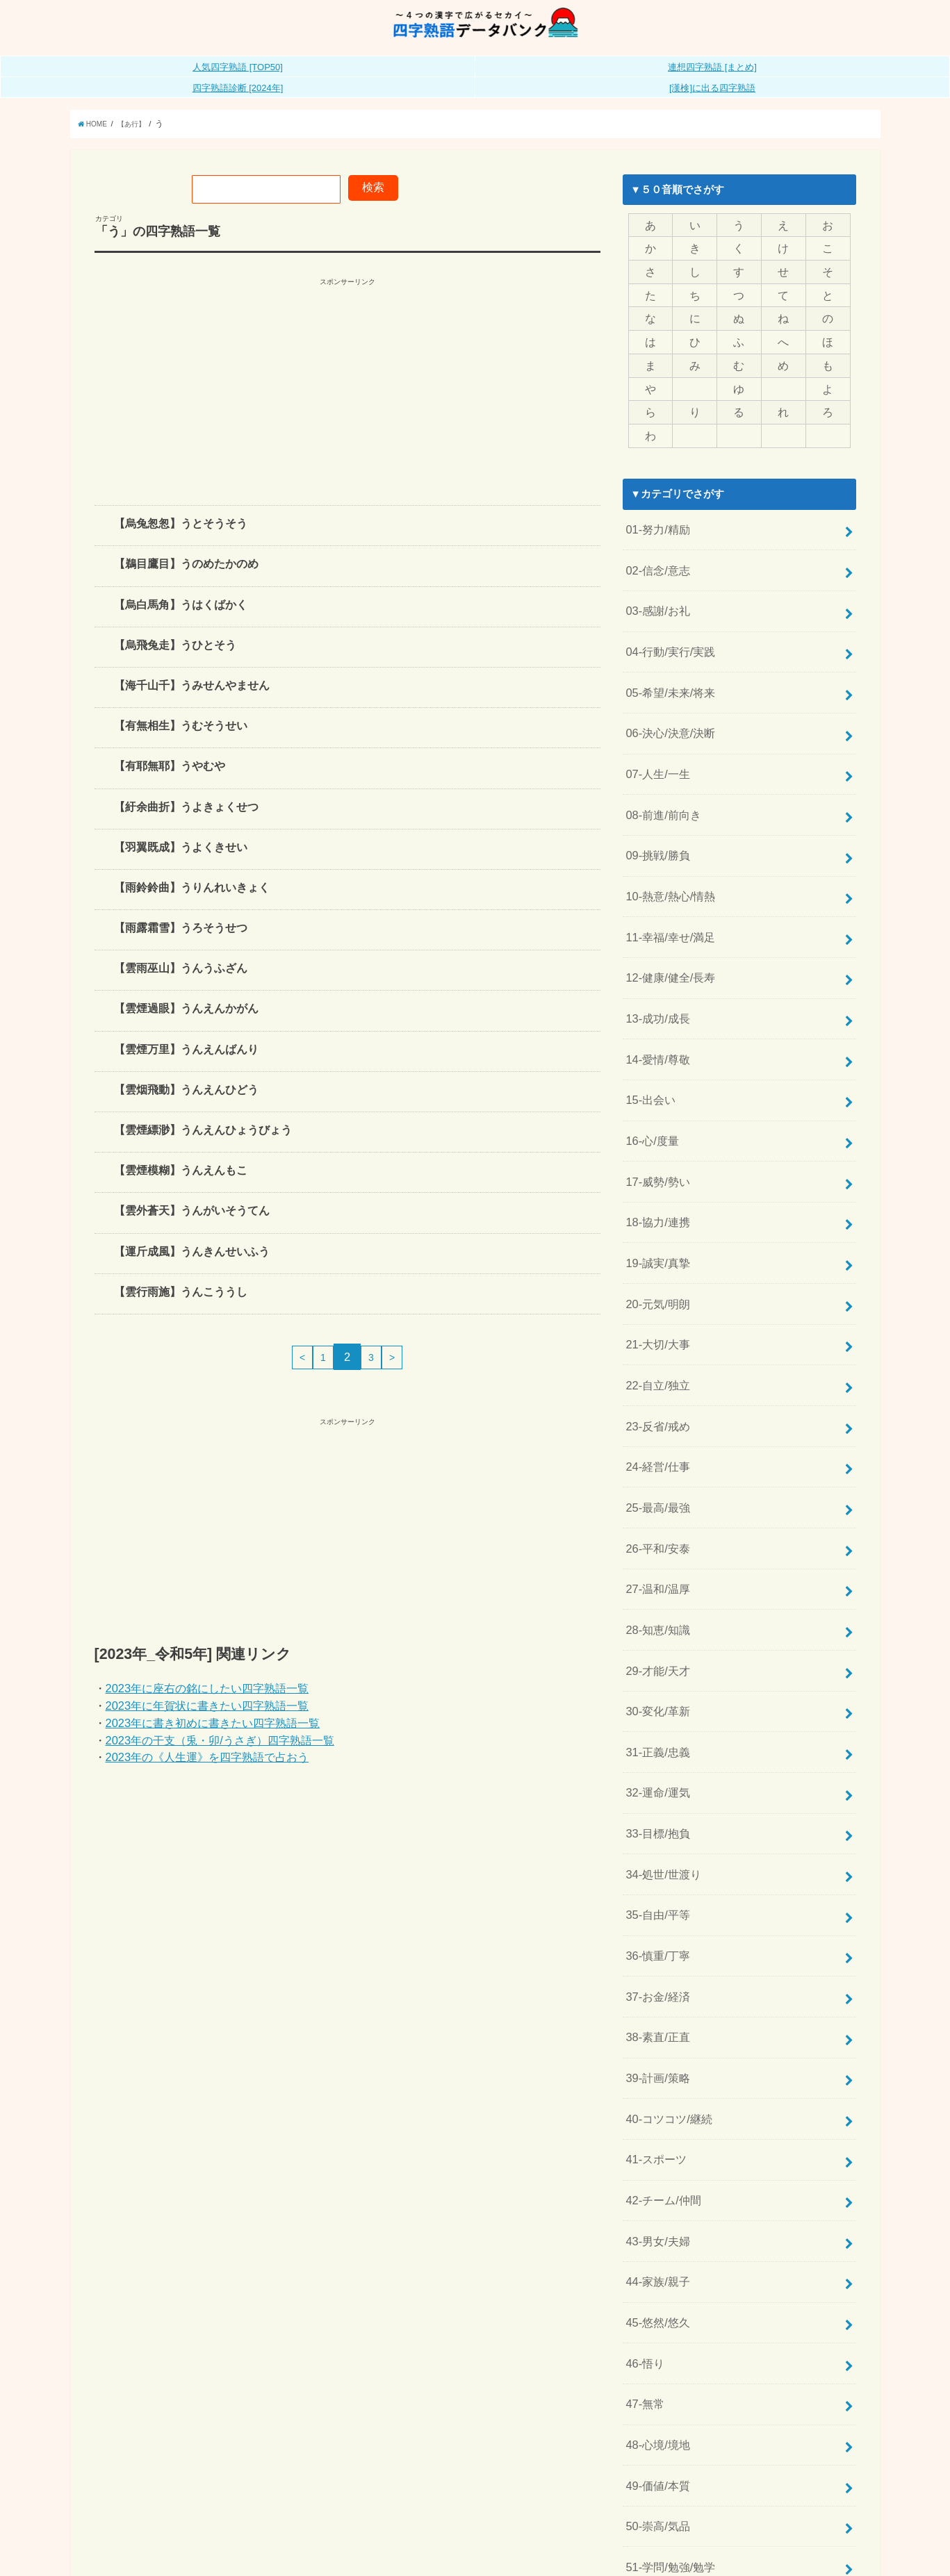 The image size is (950, 2576). I want to click on 2023年の干支（兎・卯/うさぎ）四字熟語一覧, so click(220, 1755).